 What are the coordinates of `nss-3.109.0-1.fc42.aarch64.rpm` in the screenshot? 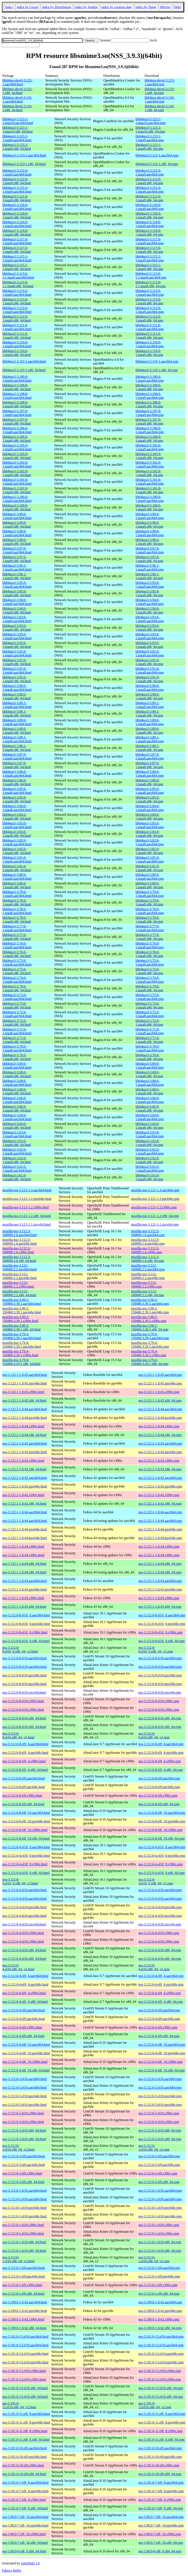 It's located at (160, 2302).